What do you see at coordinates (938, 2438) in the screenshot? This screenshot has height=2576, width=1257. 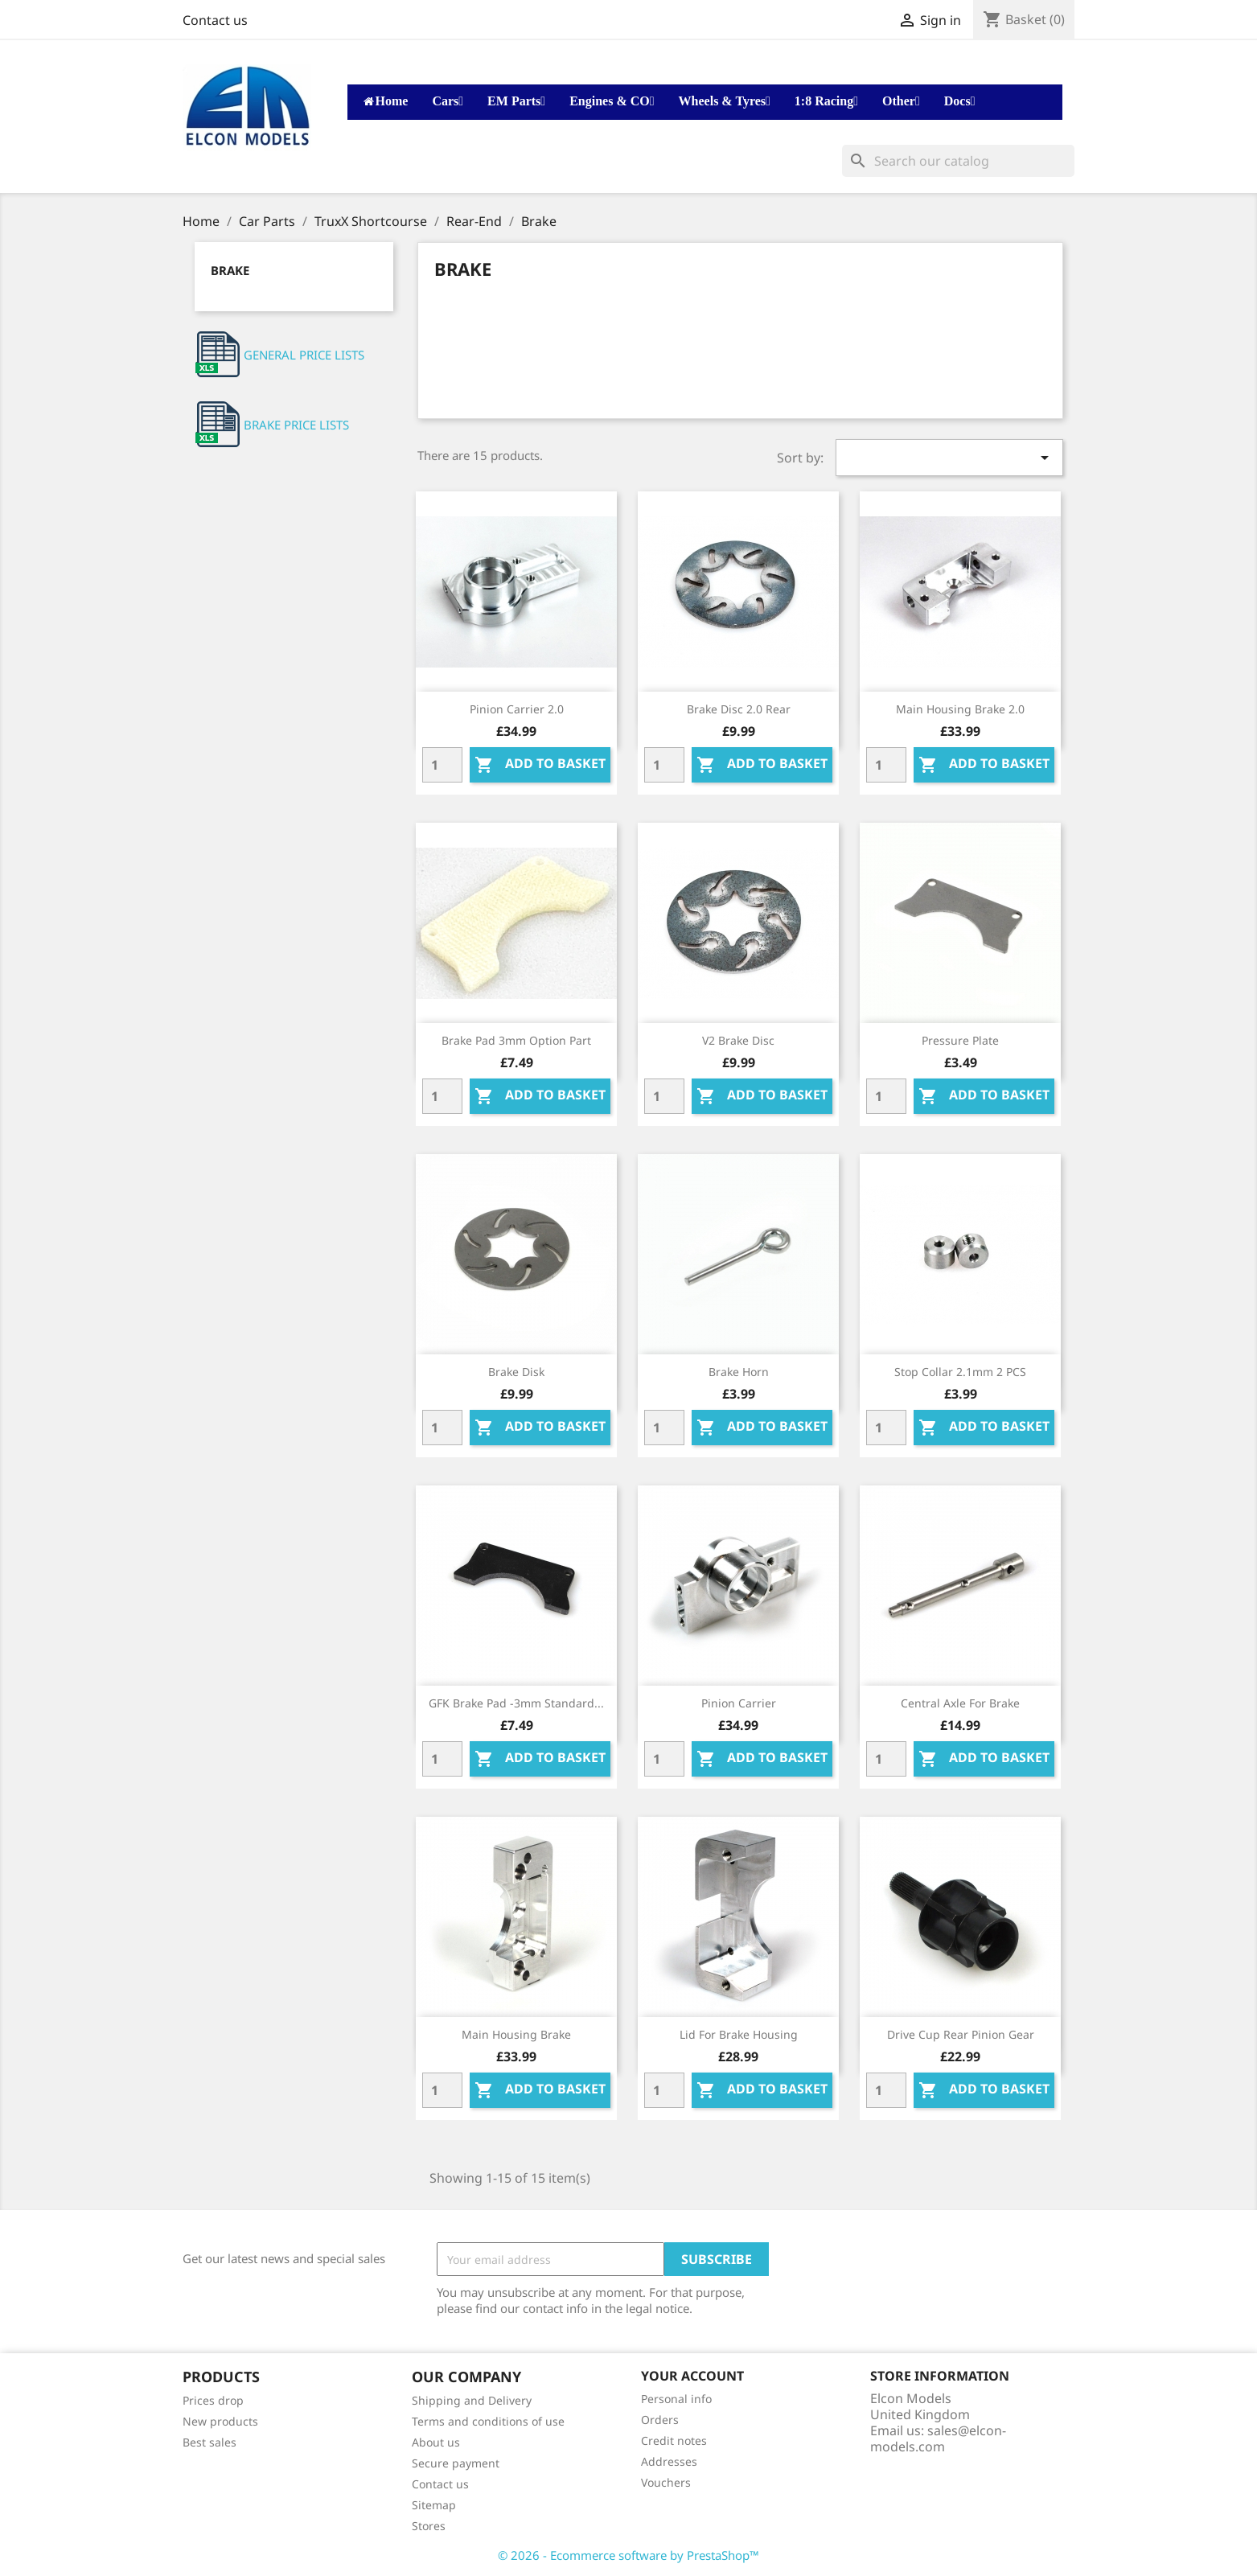 I see `sales@elcon-models.com` at bounding box center [938, 2438].